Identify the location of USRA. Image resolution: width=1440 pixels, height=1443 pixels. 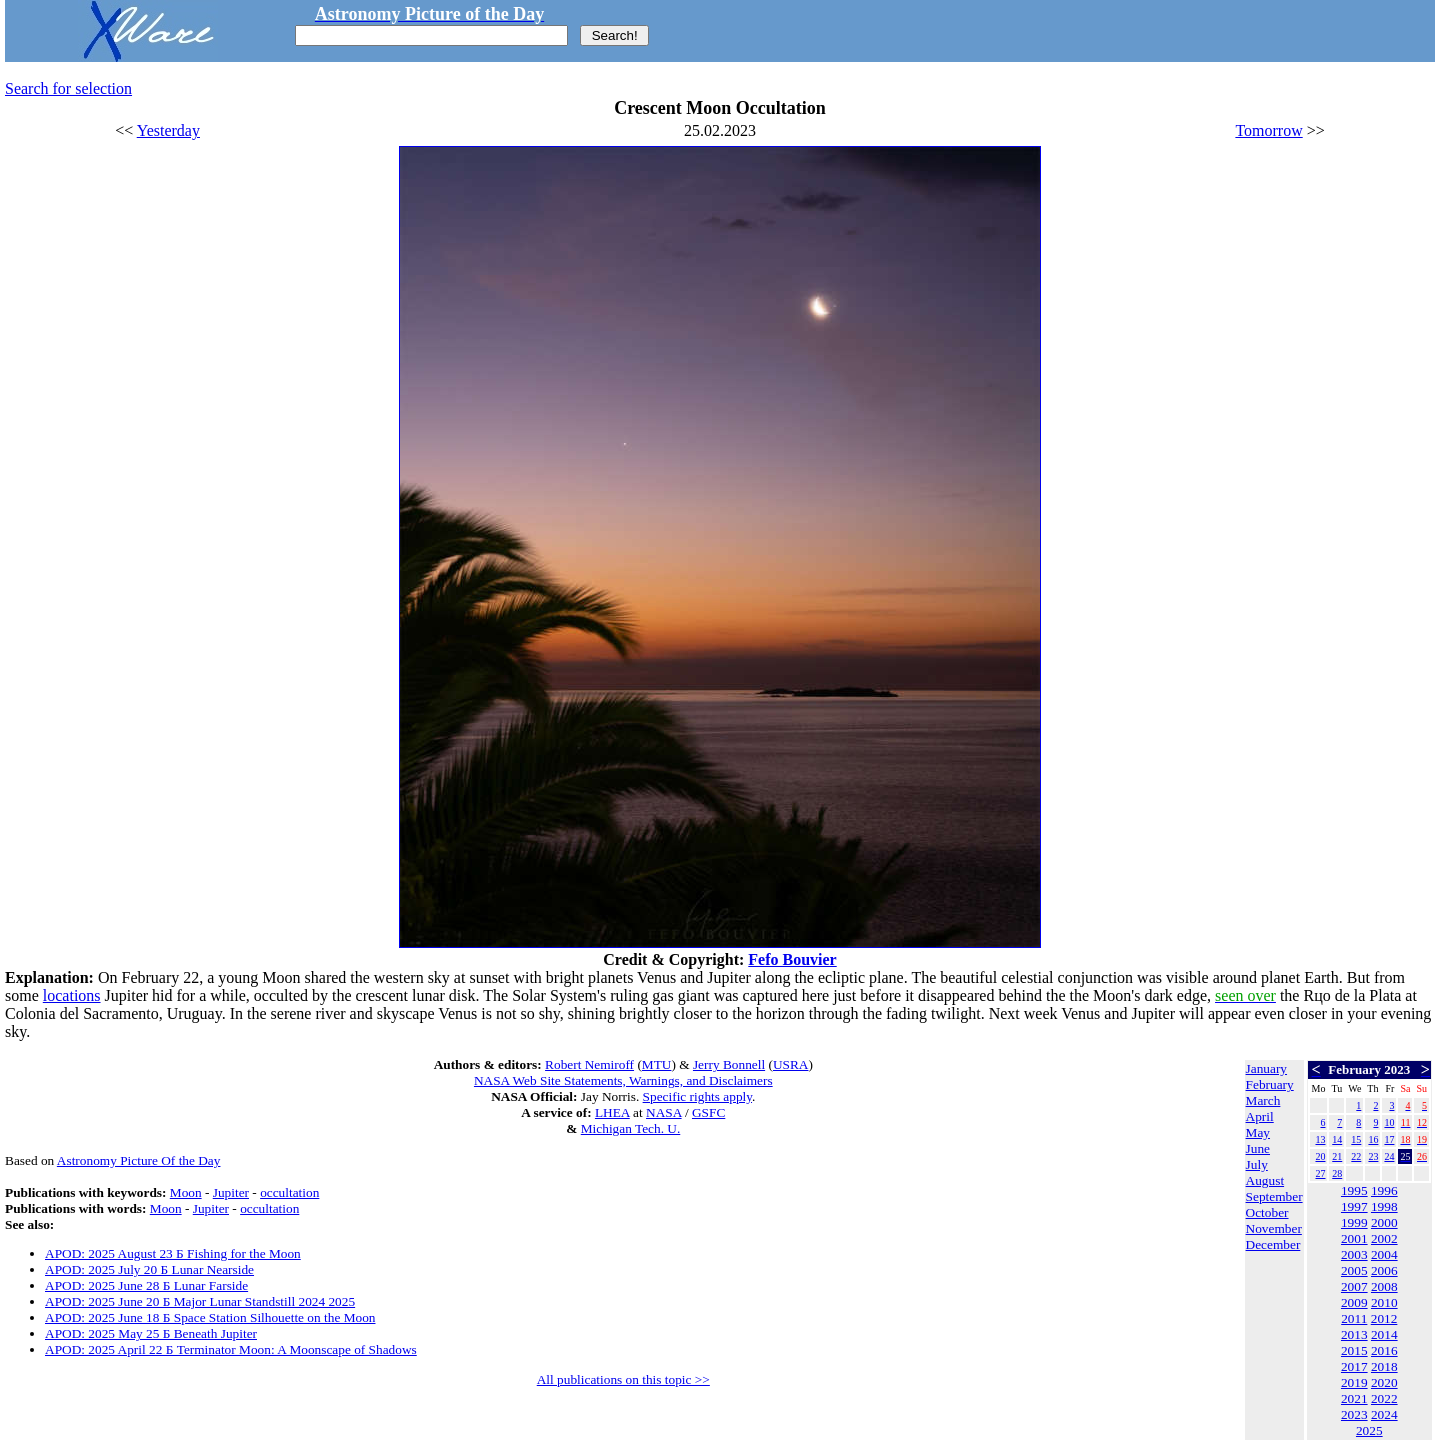
(791, 1064).